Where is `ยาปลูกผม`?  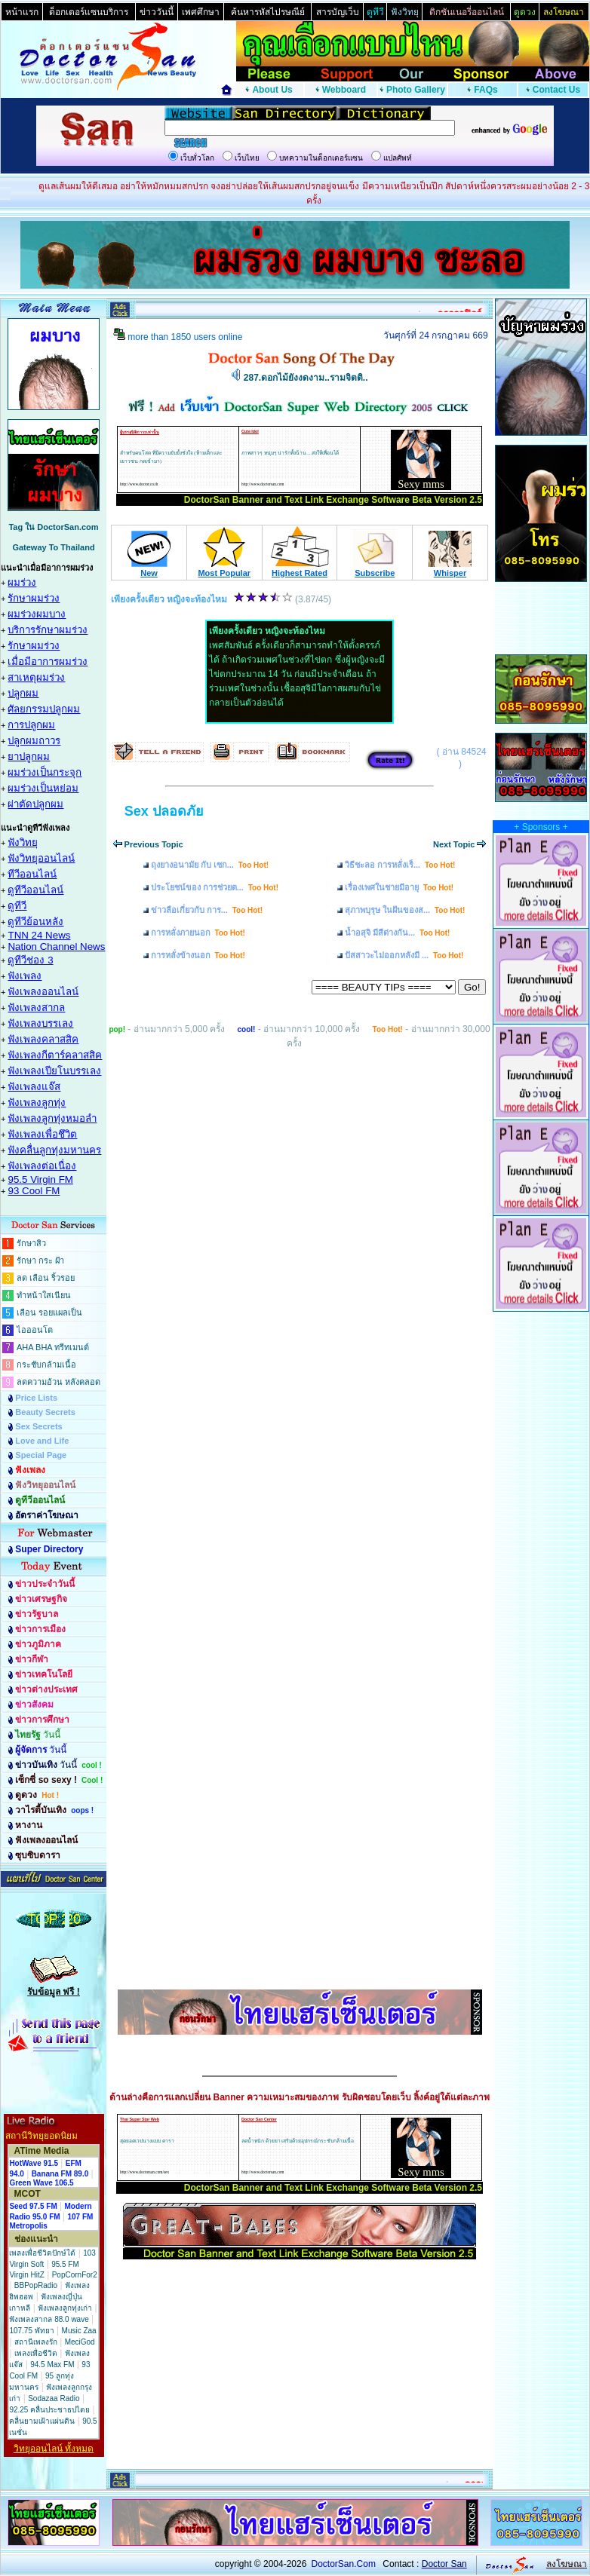
ยาปลูกผม is located at coordinates (29, 756).